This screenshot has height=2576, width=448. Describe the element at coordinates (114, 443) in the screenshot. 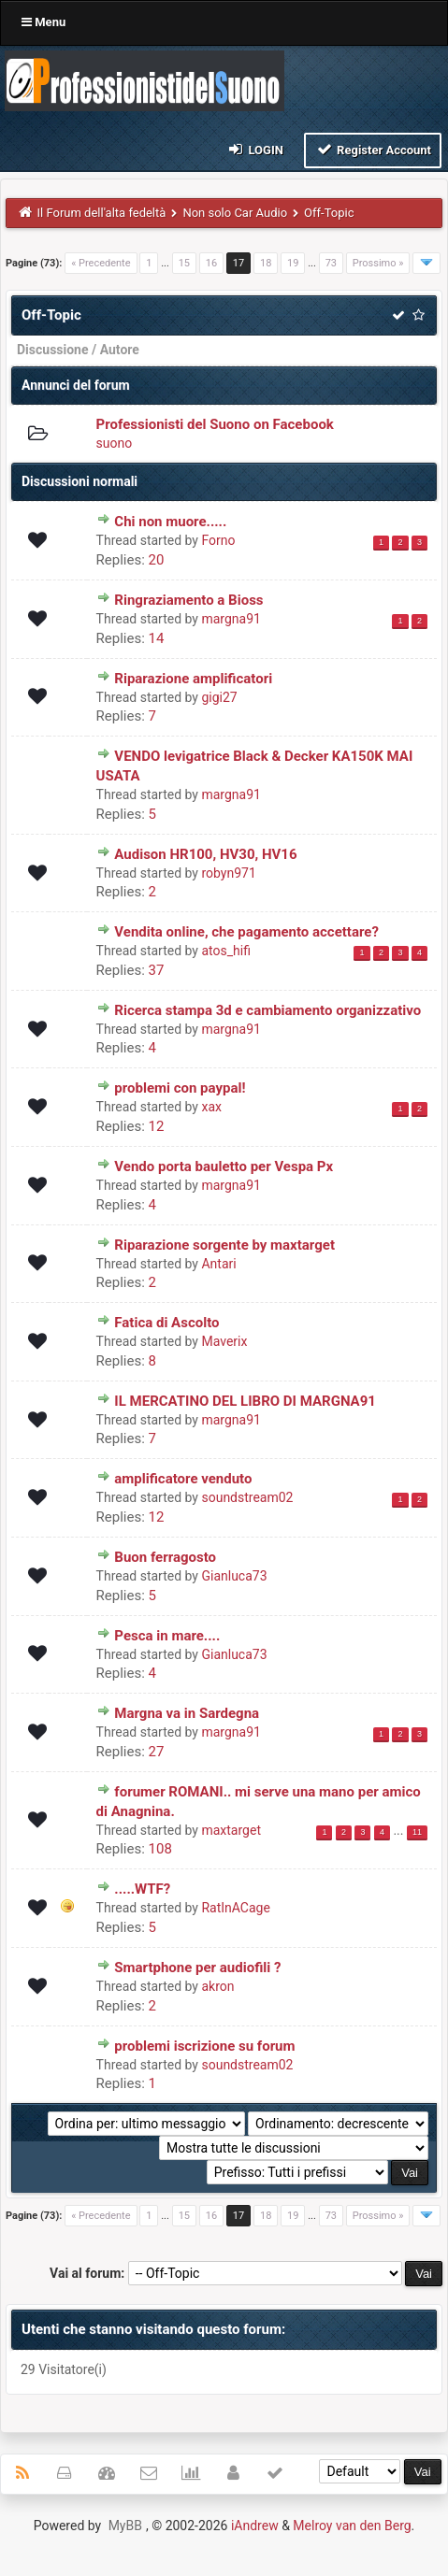

I see `suono` at that location.